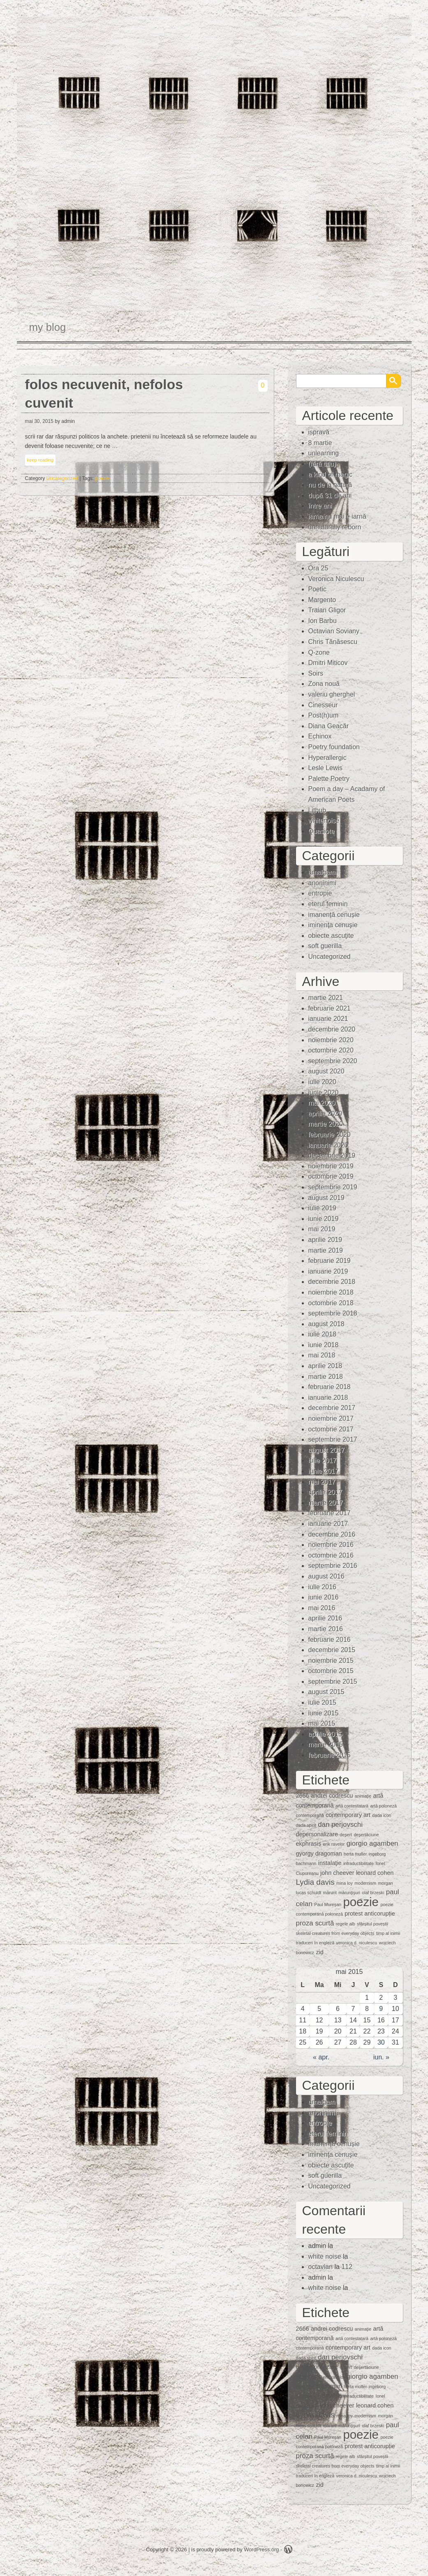  What do you see at coordinates (326, 1071) in the screenshot?
I see `august 2020` at bounding box center [326, 1071].